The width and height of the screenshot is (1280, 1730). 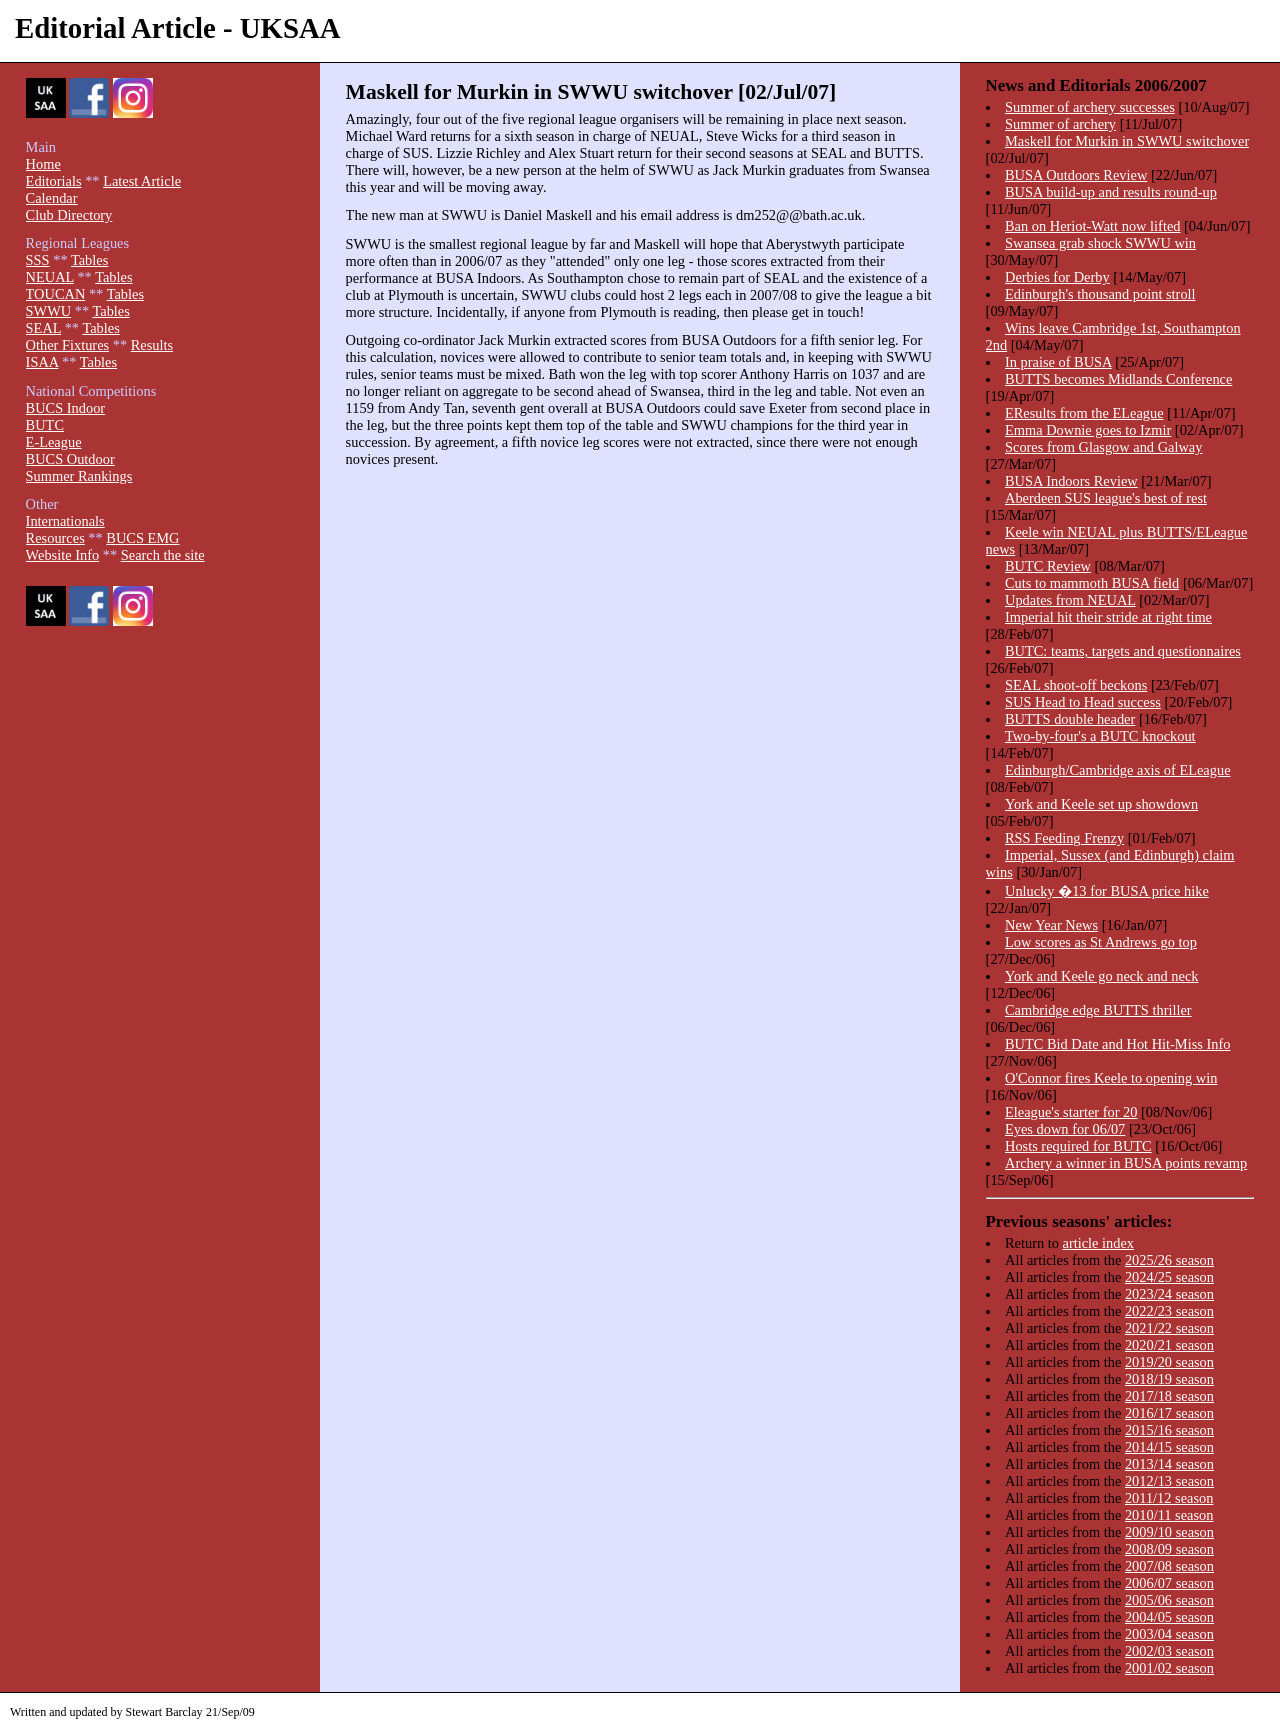 What do you see at coordinates (54, 181) in the screenshot?
I see `Editorials` at bounding box center [54, 181].